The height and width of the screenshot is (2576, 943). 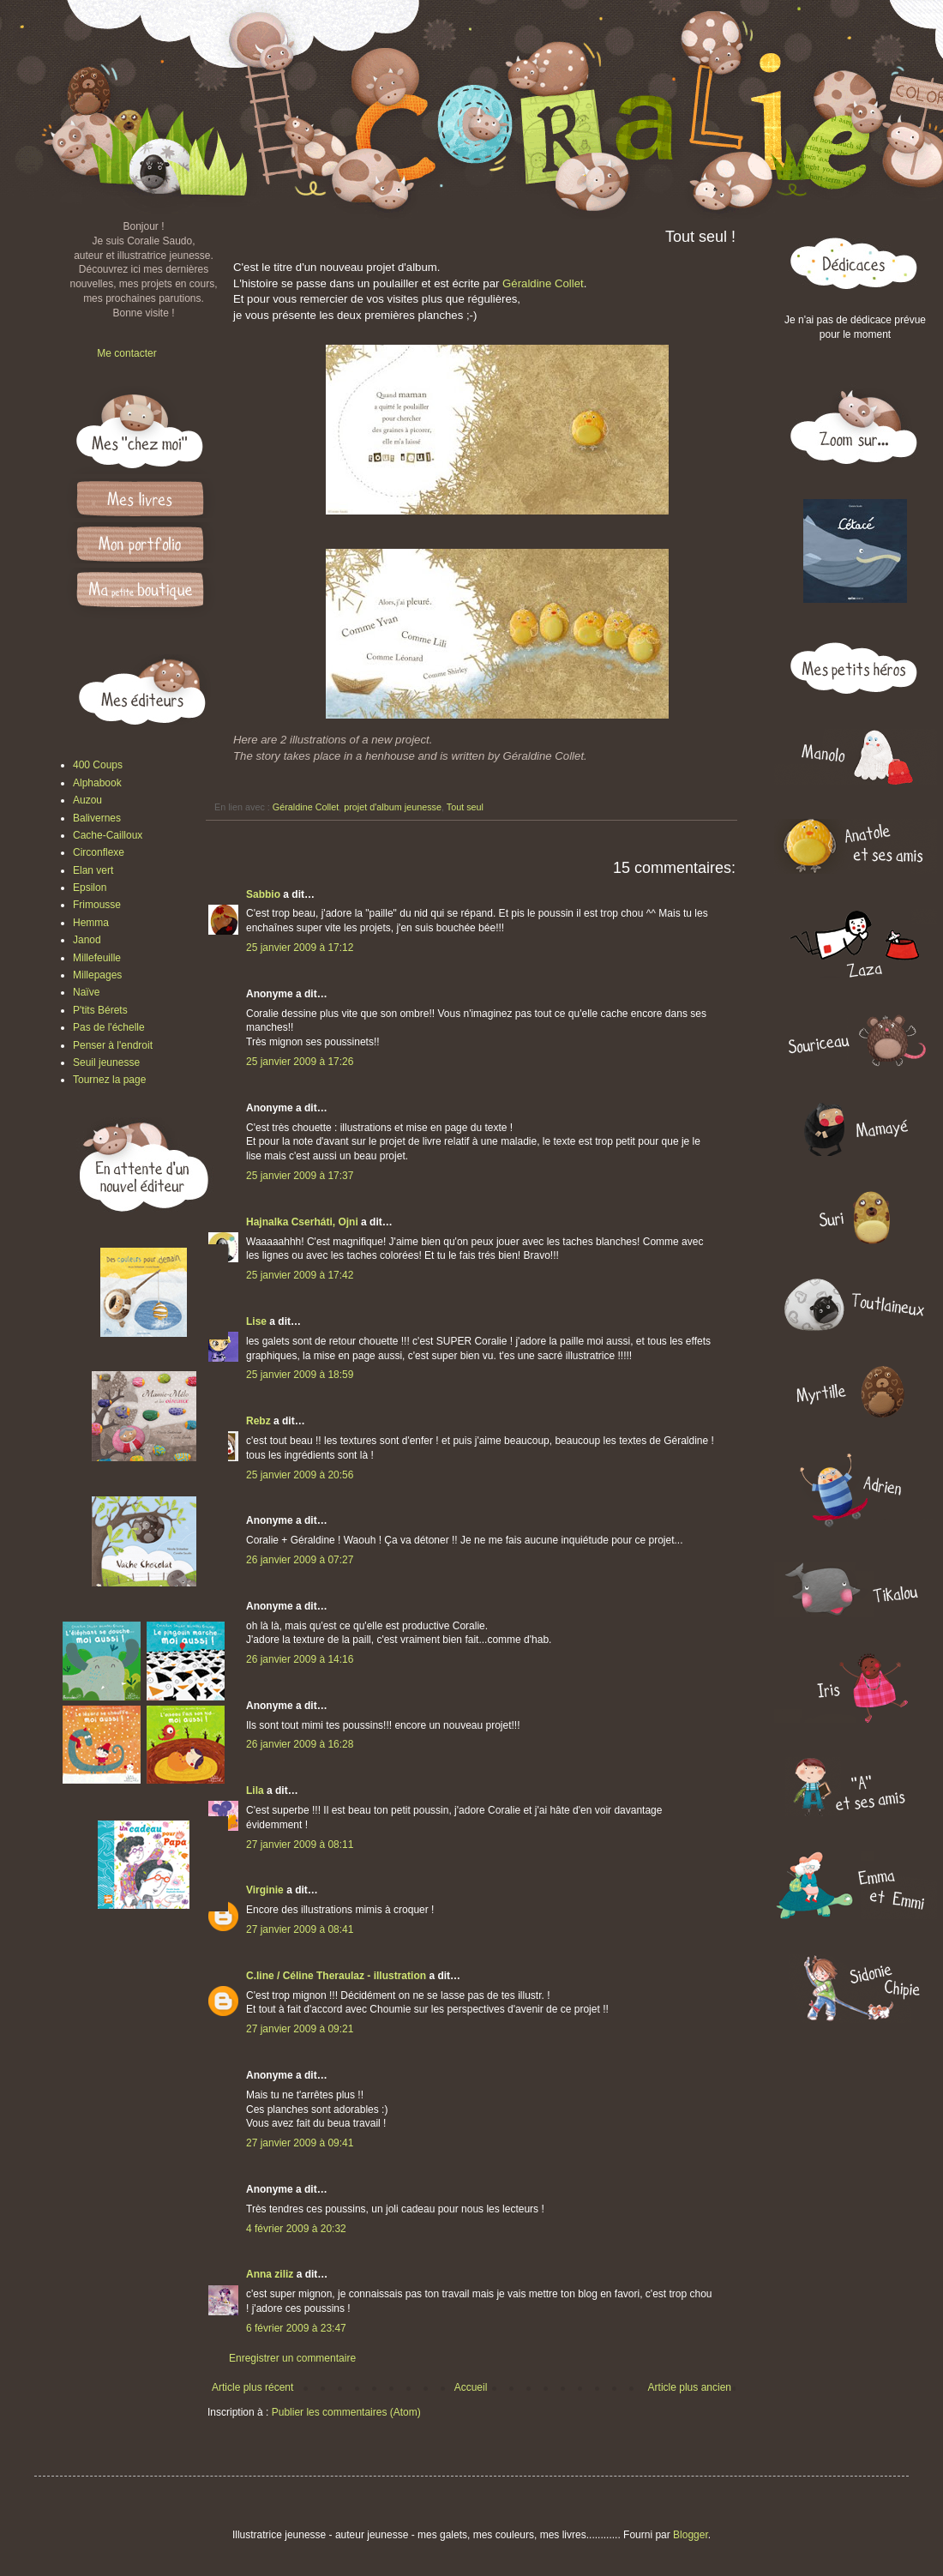 What do you see at coordinates (299, 1275) in the screenshot?
I see `25 janvier 2009 à 17:42` at bounding box center [299, 1275].